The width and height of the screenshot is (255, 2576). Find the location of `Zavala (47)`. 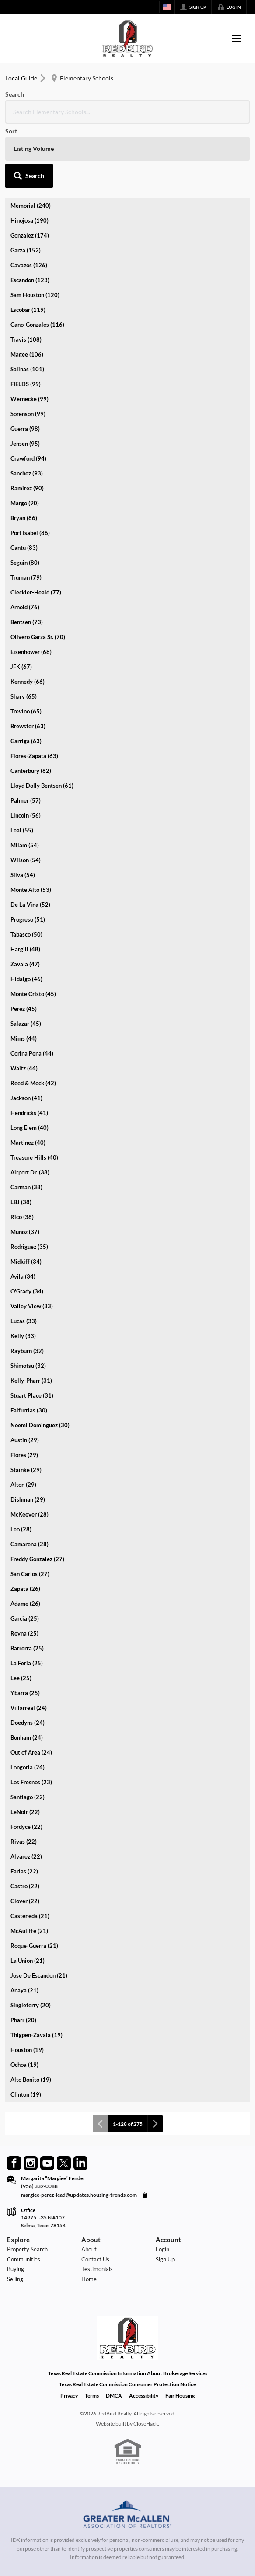

Zavala (47) is located at coordinates (25, 964).